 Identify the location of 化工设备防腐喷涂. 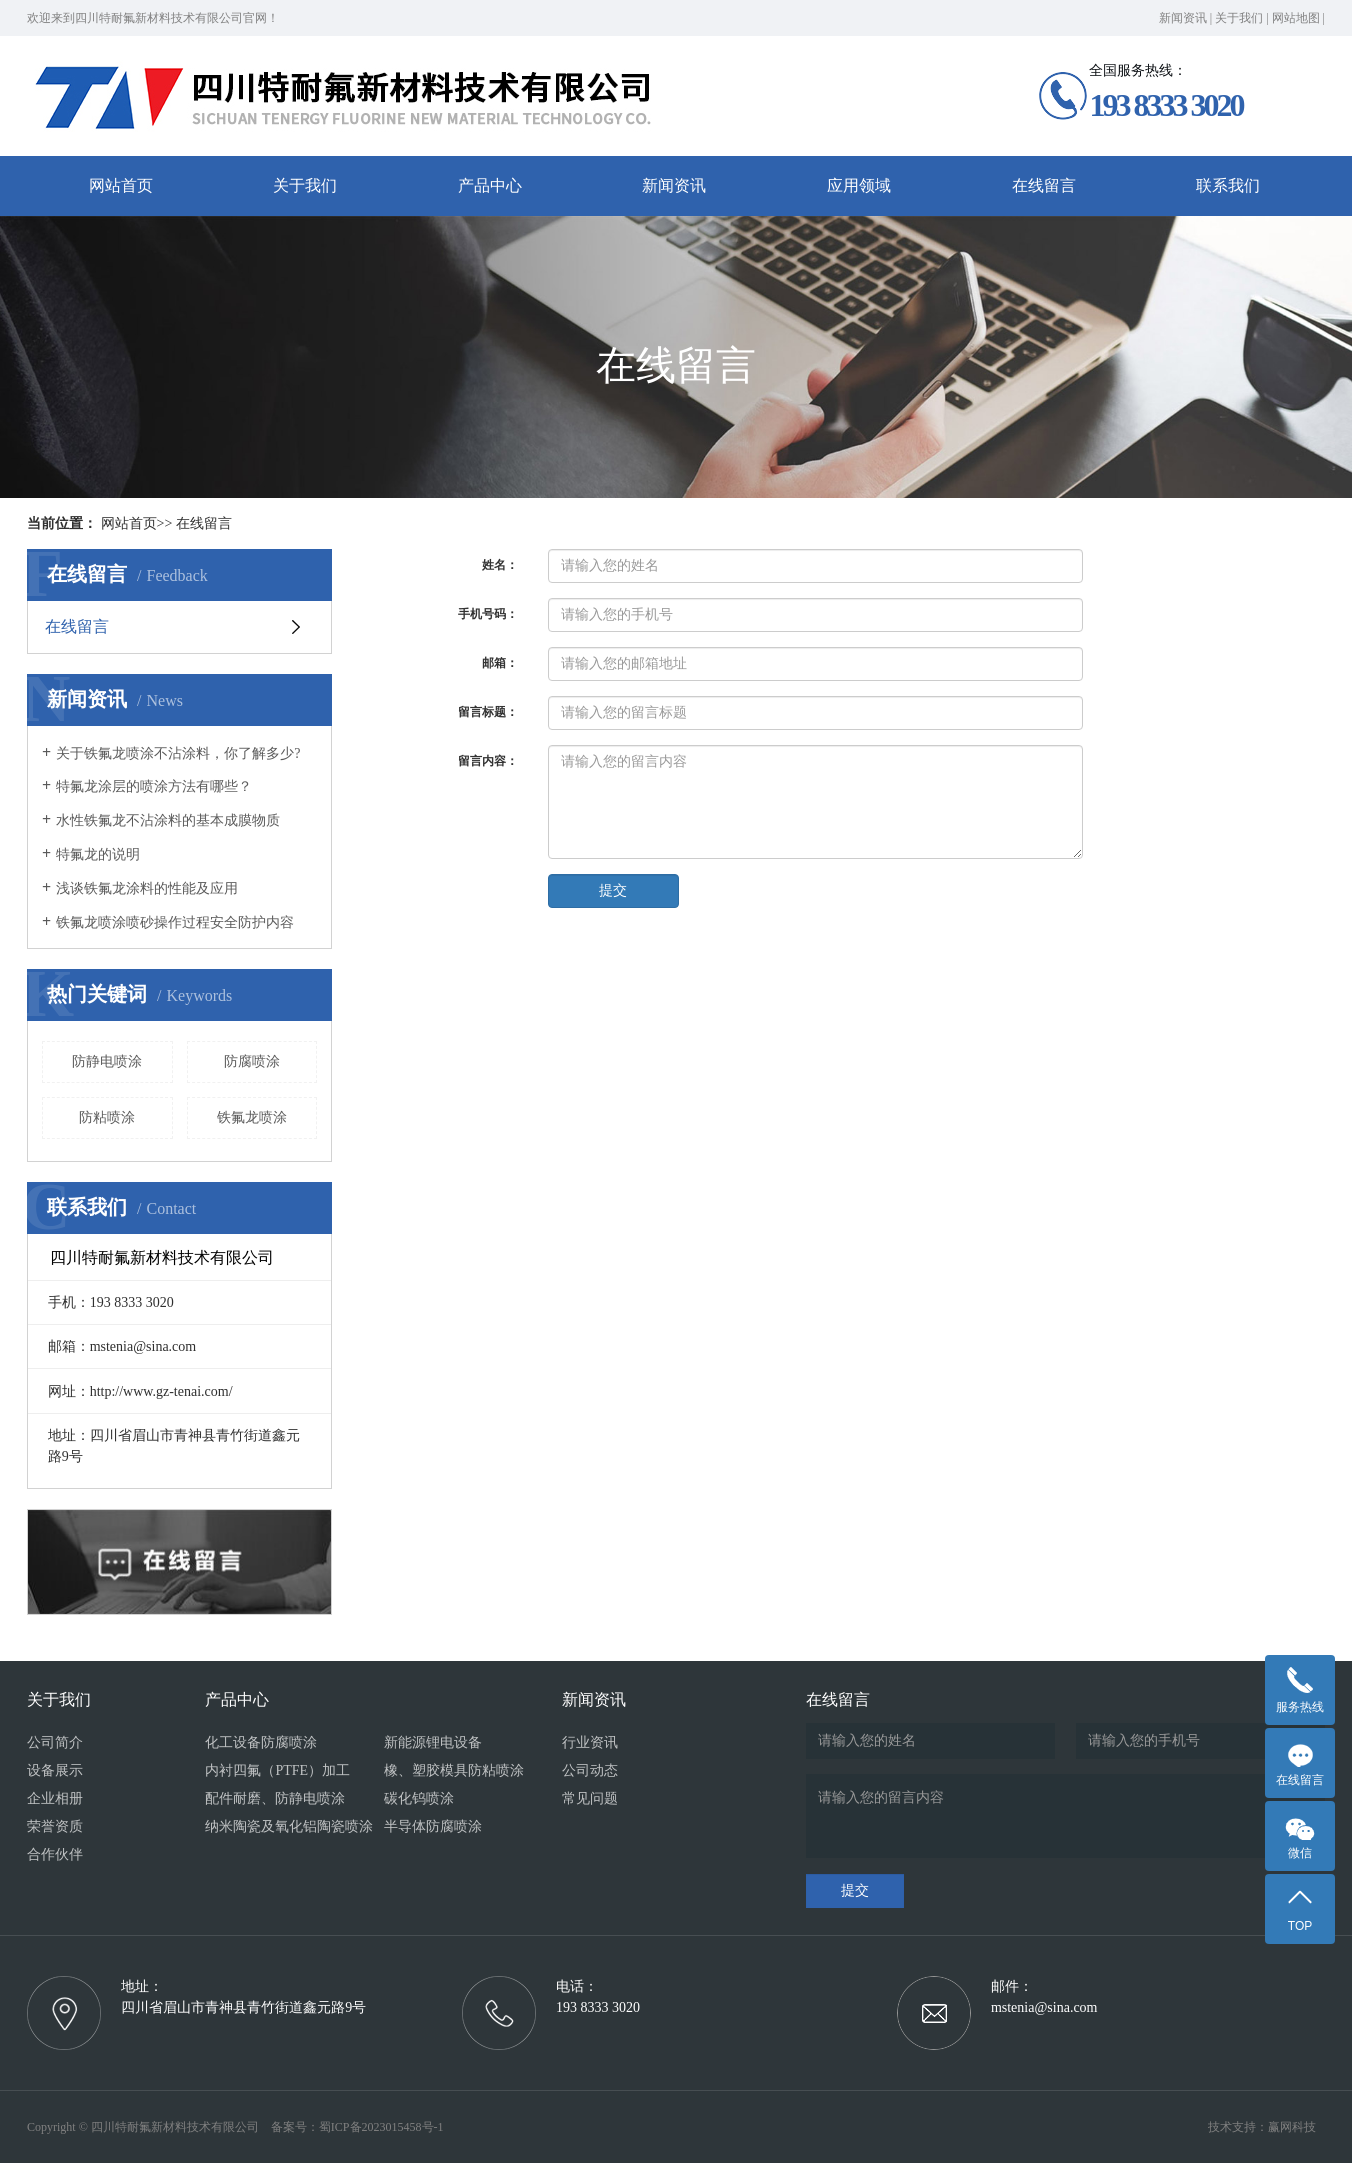
(261, 1742).